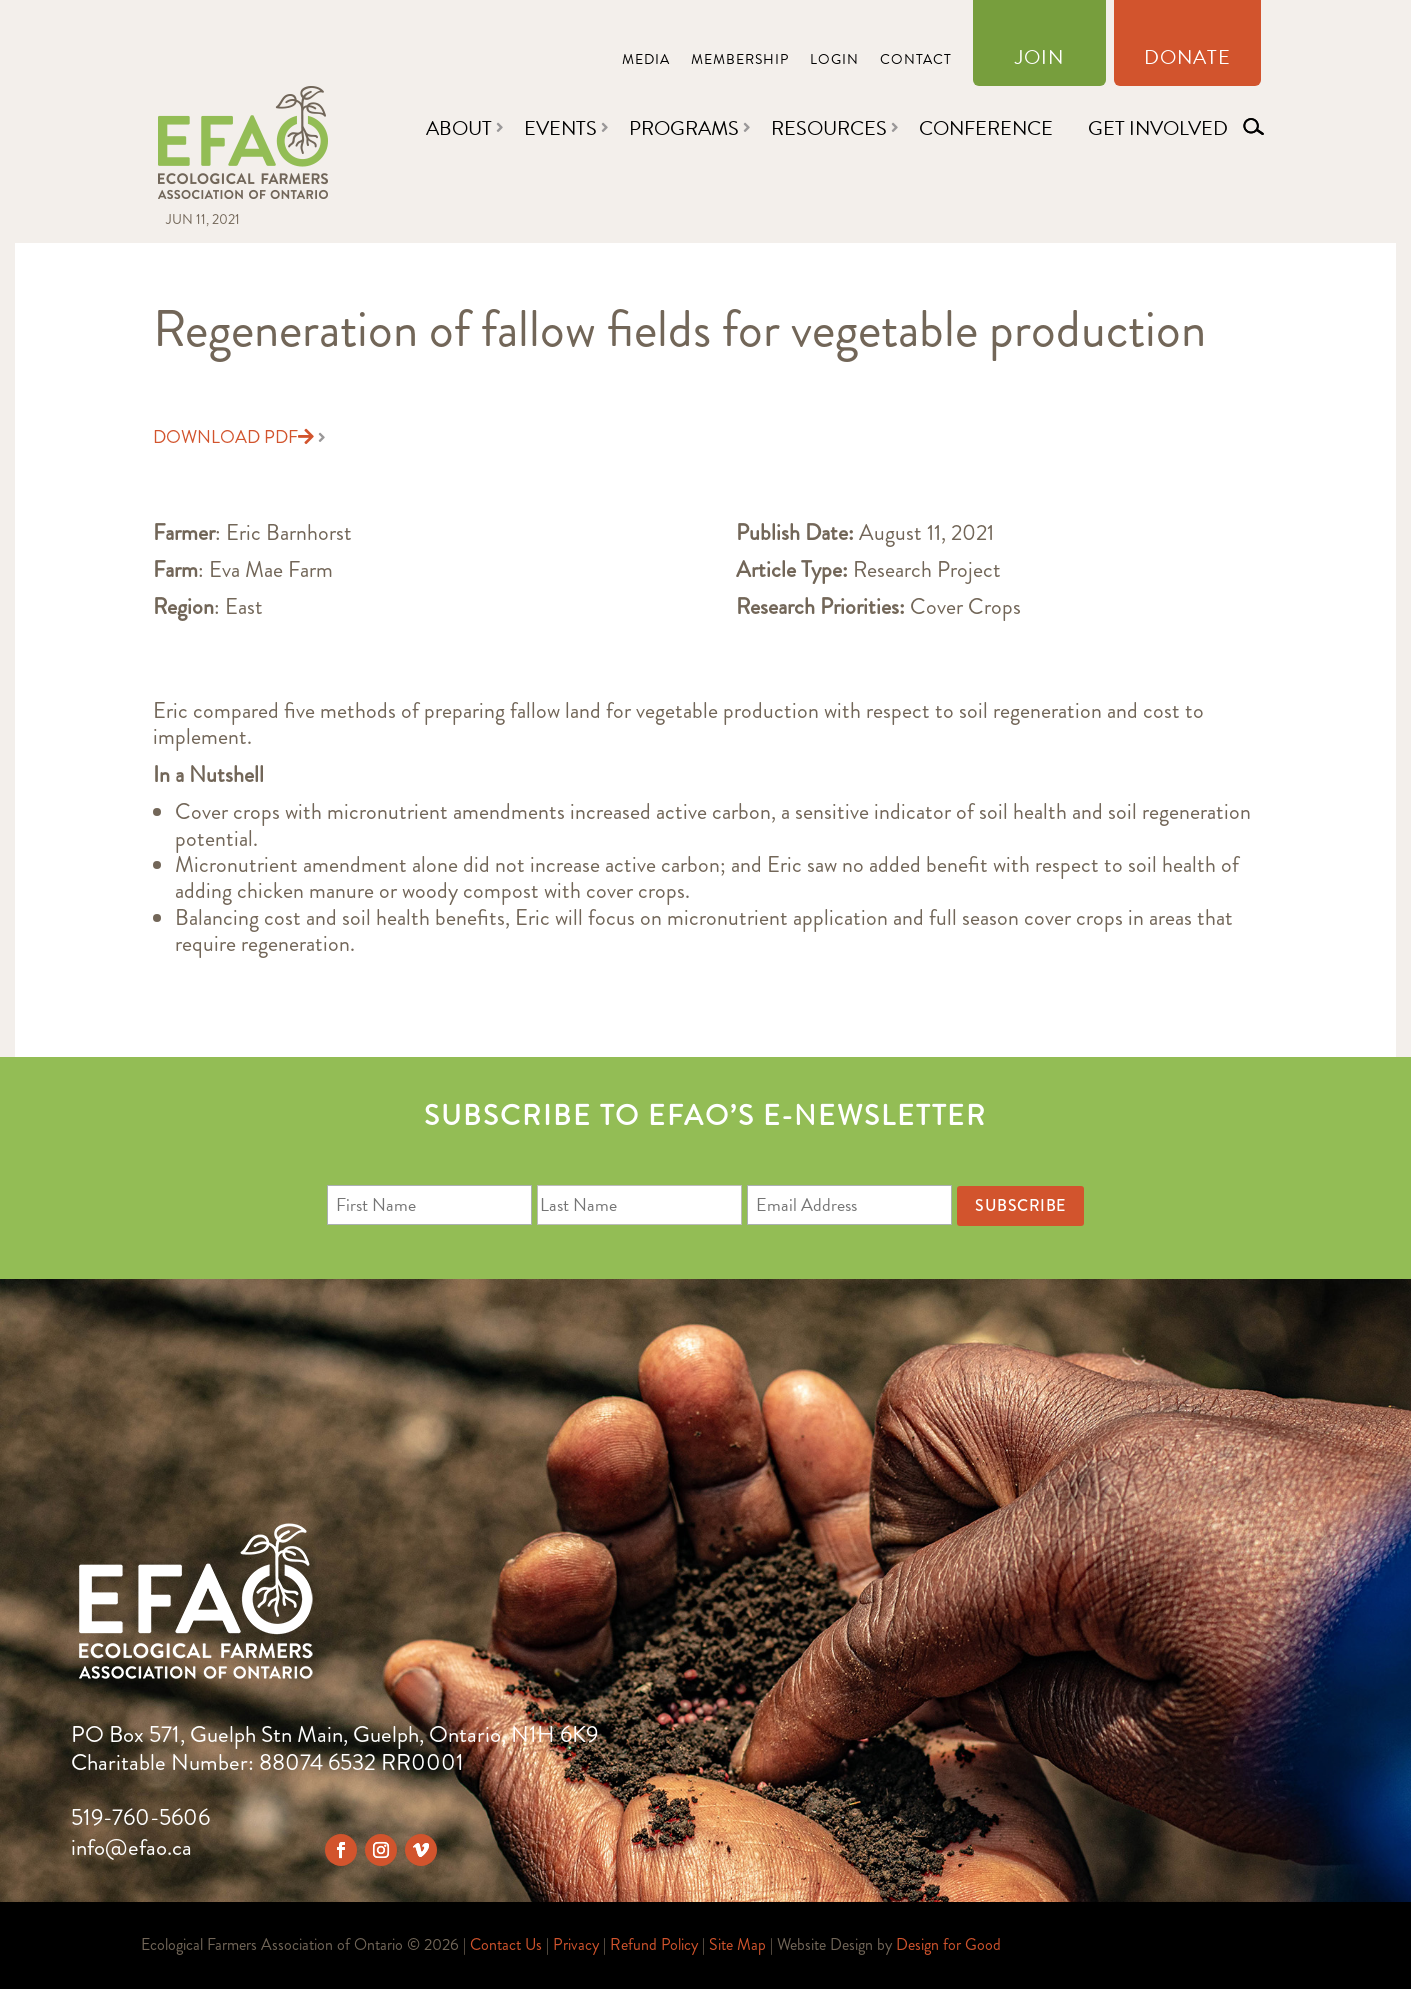 The height and width of the screenshot is (1989, 1411). Describe the element at coordinates (1187, 61) in the screenshot. I see `Donate` at that location.